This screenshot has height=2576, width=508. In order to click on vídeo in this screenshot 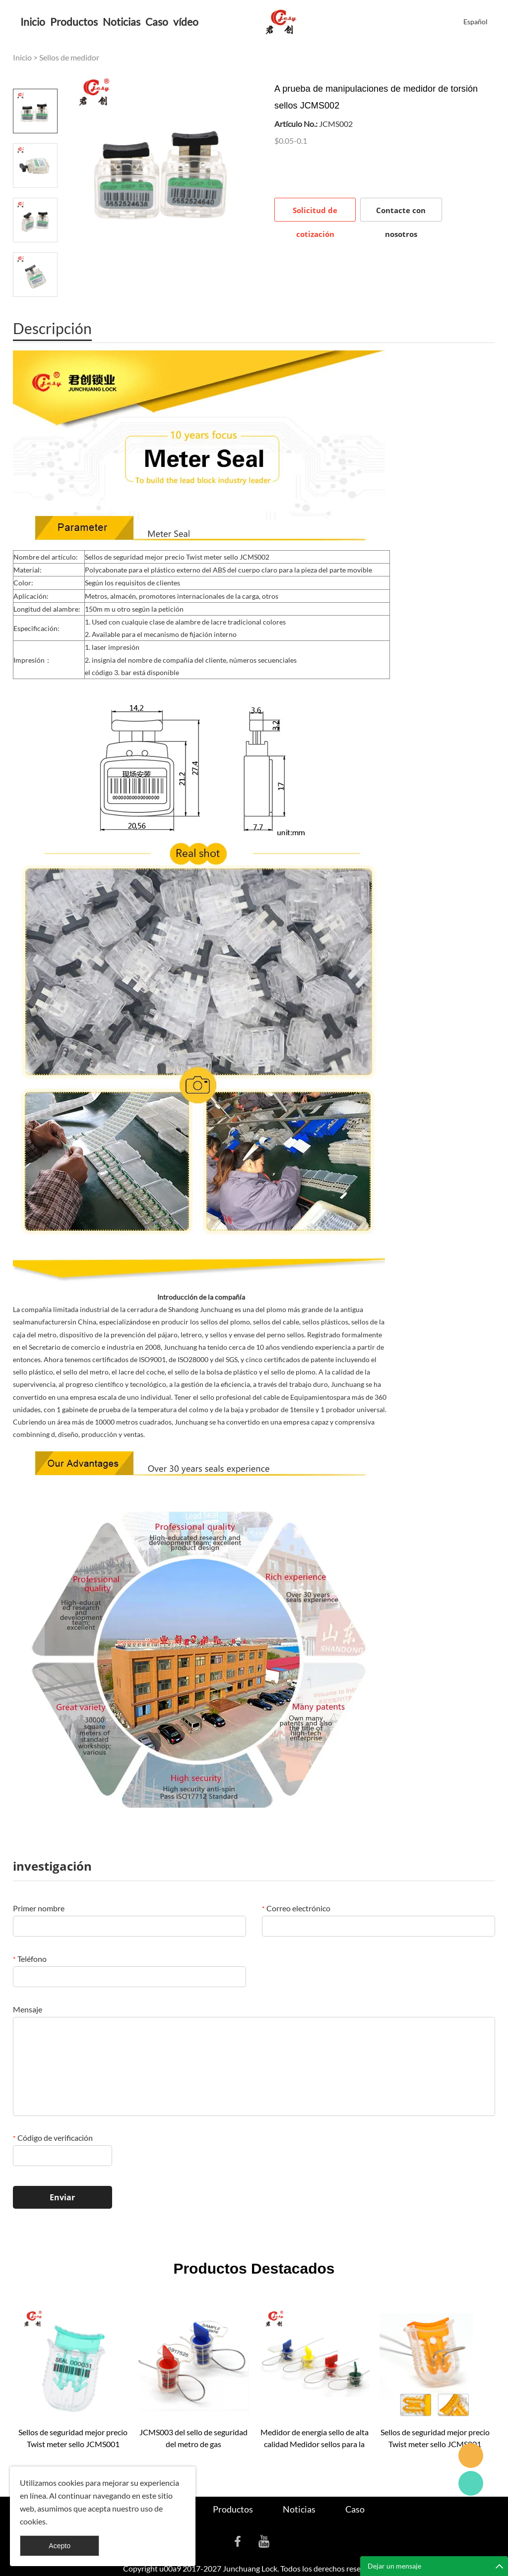, I will do `click(185, 21)`.